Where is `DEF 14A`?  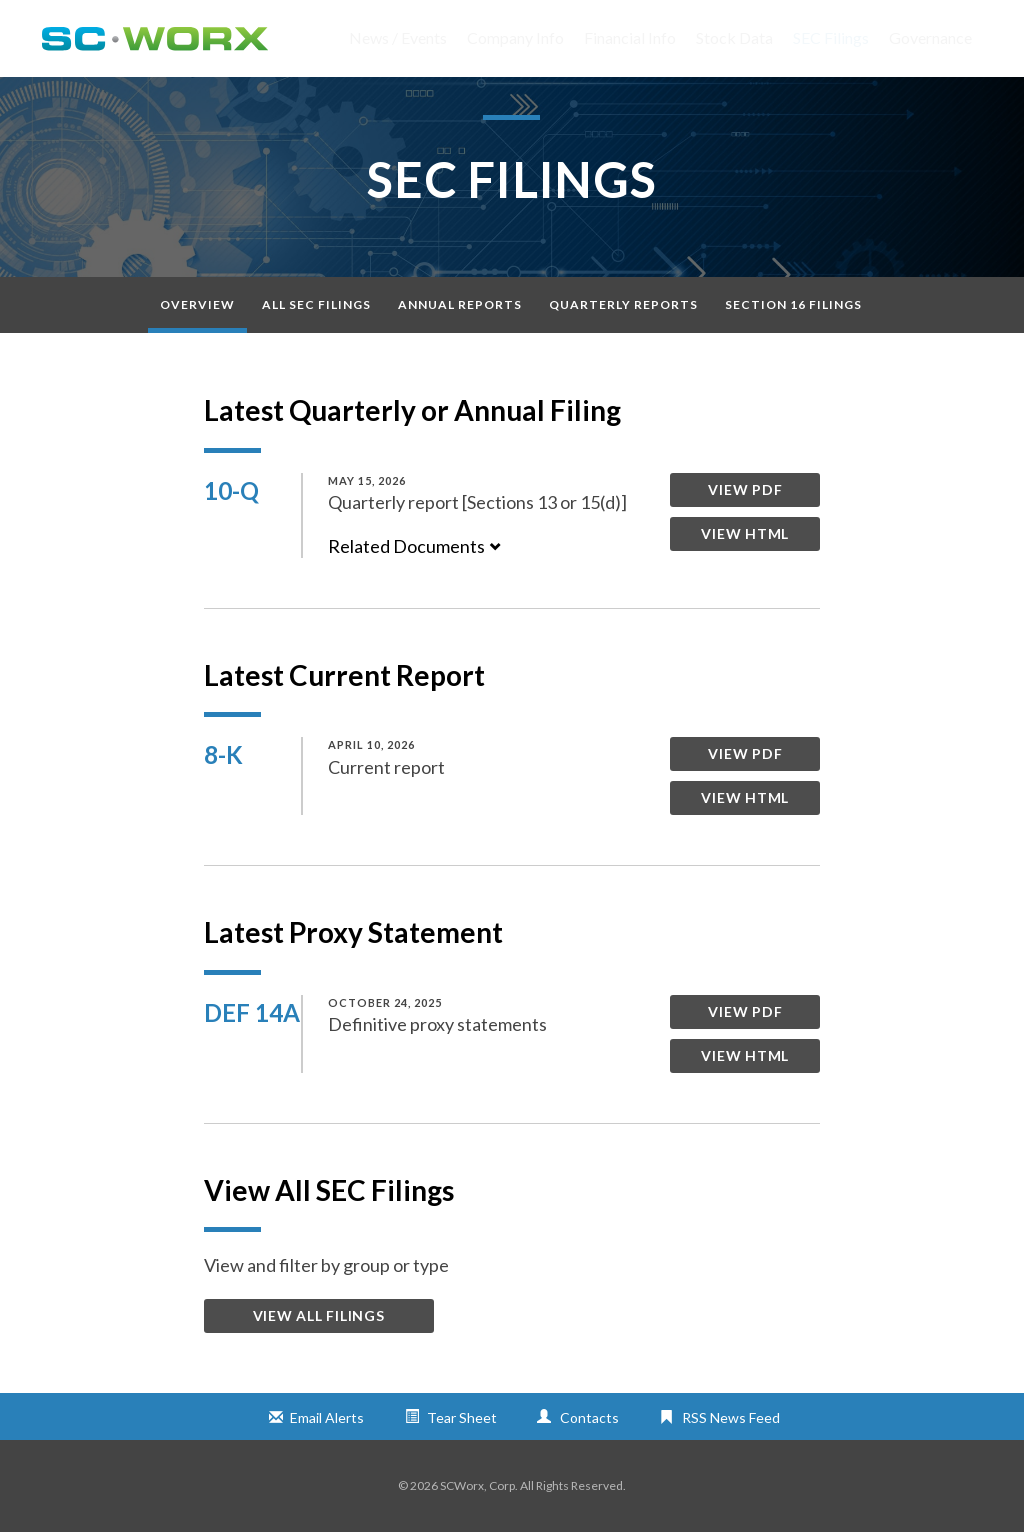 DEF 14A is located at coordinates (252, 1012).